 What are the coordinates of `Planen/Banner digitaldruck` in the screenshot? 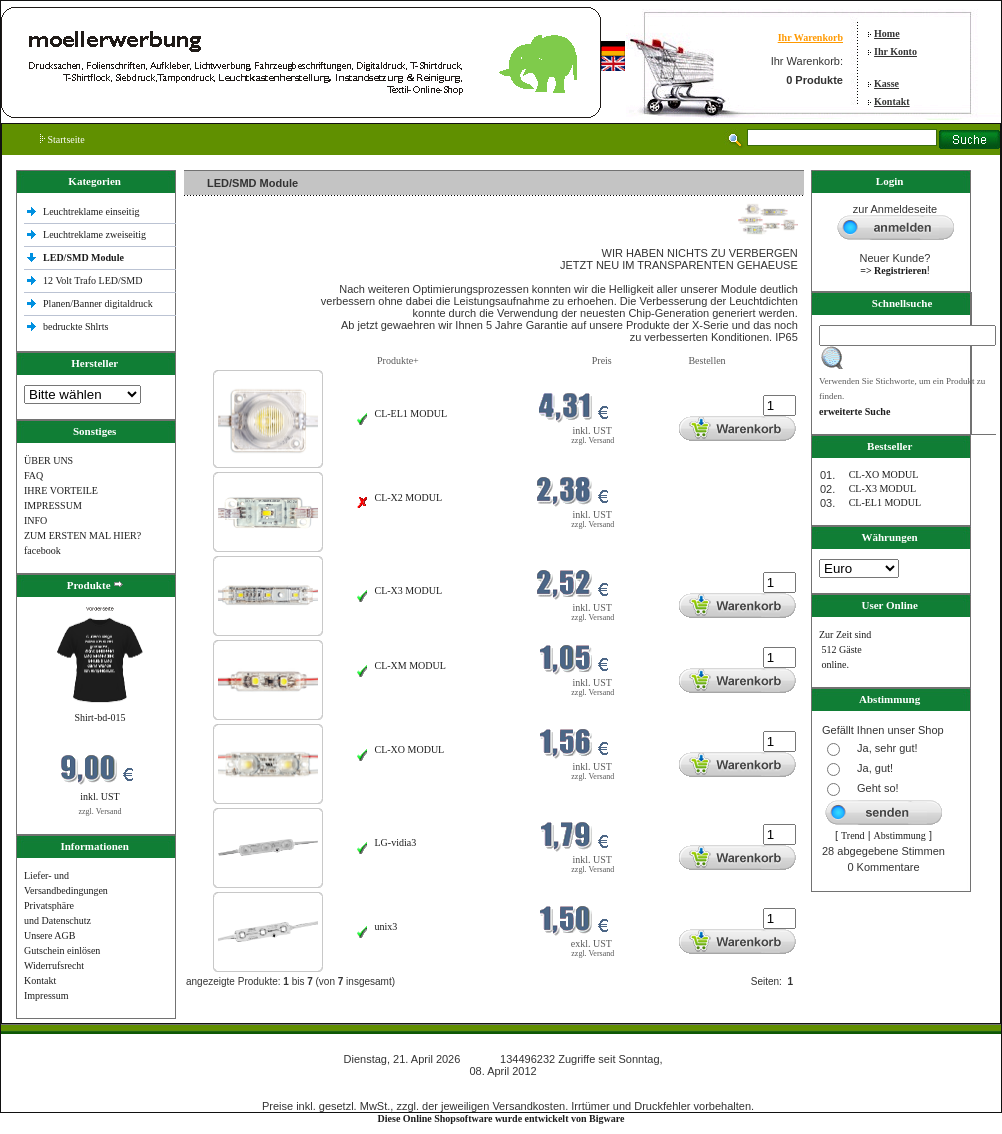 It's located at (98, 303).